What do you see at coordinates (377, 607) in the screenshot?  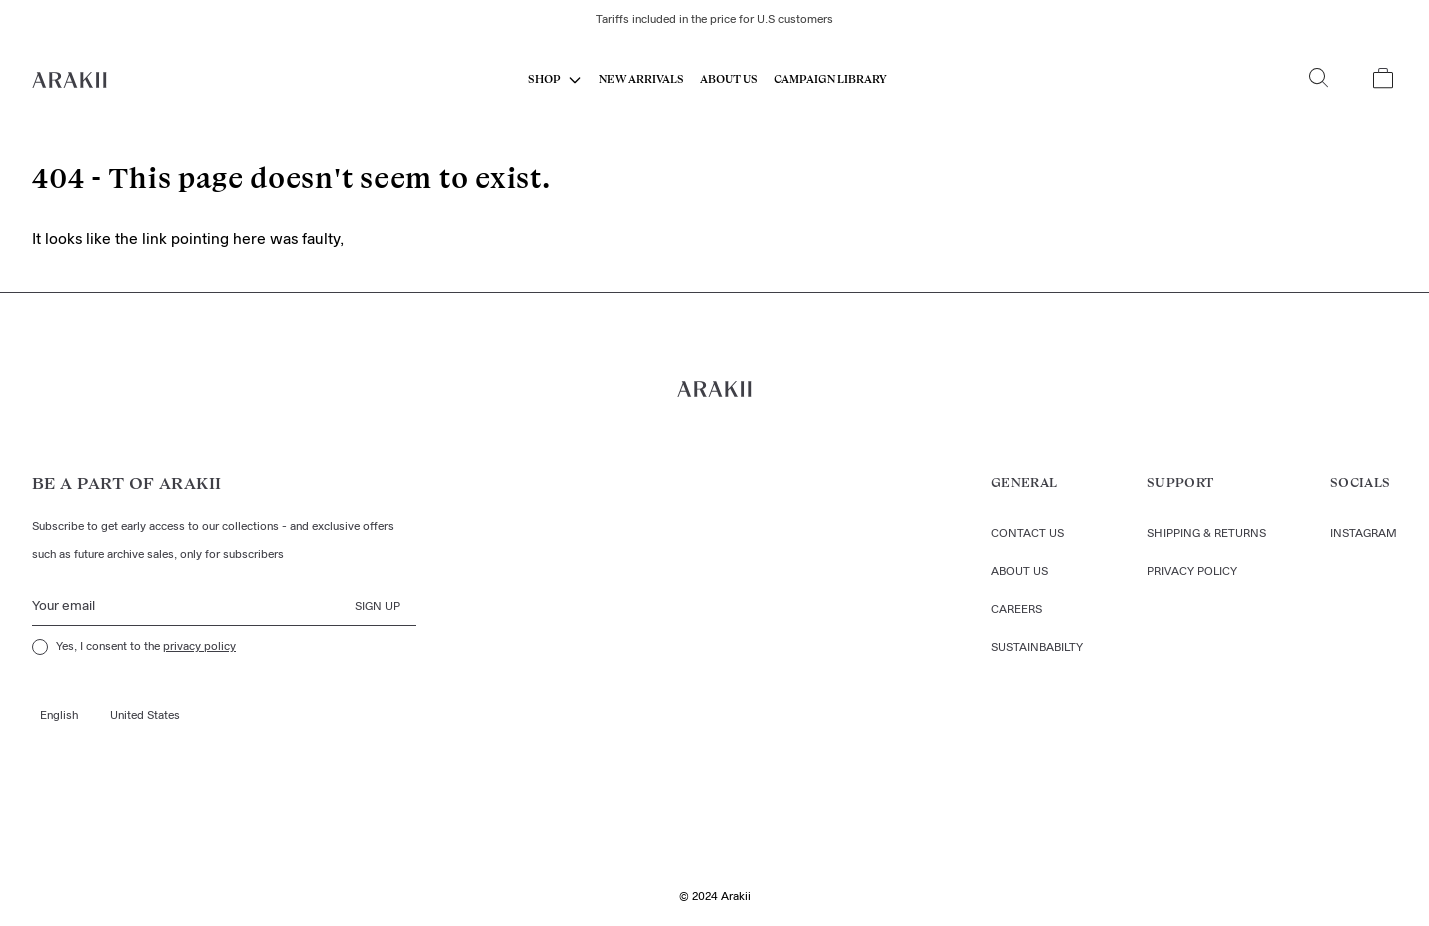 I see `Sign up` at bounding box center [377, 607].